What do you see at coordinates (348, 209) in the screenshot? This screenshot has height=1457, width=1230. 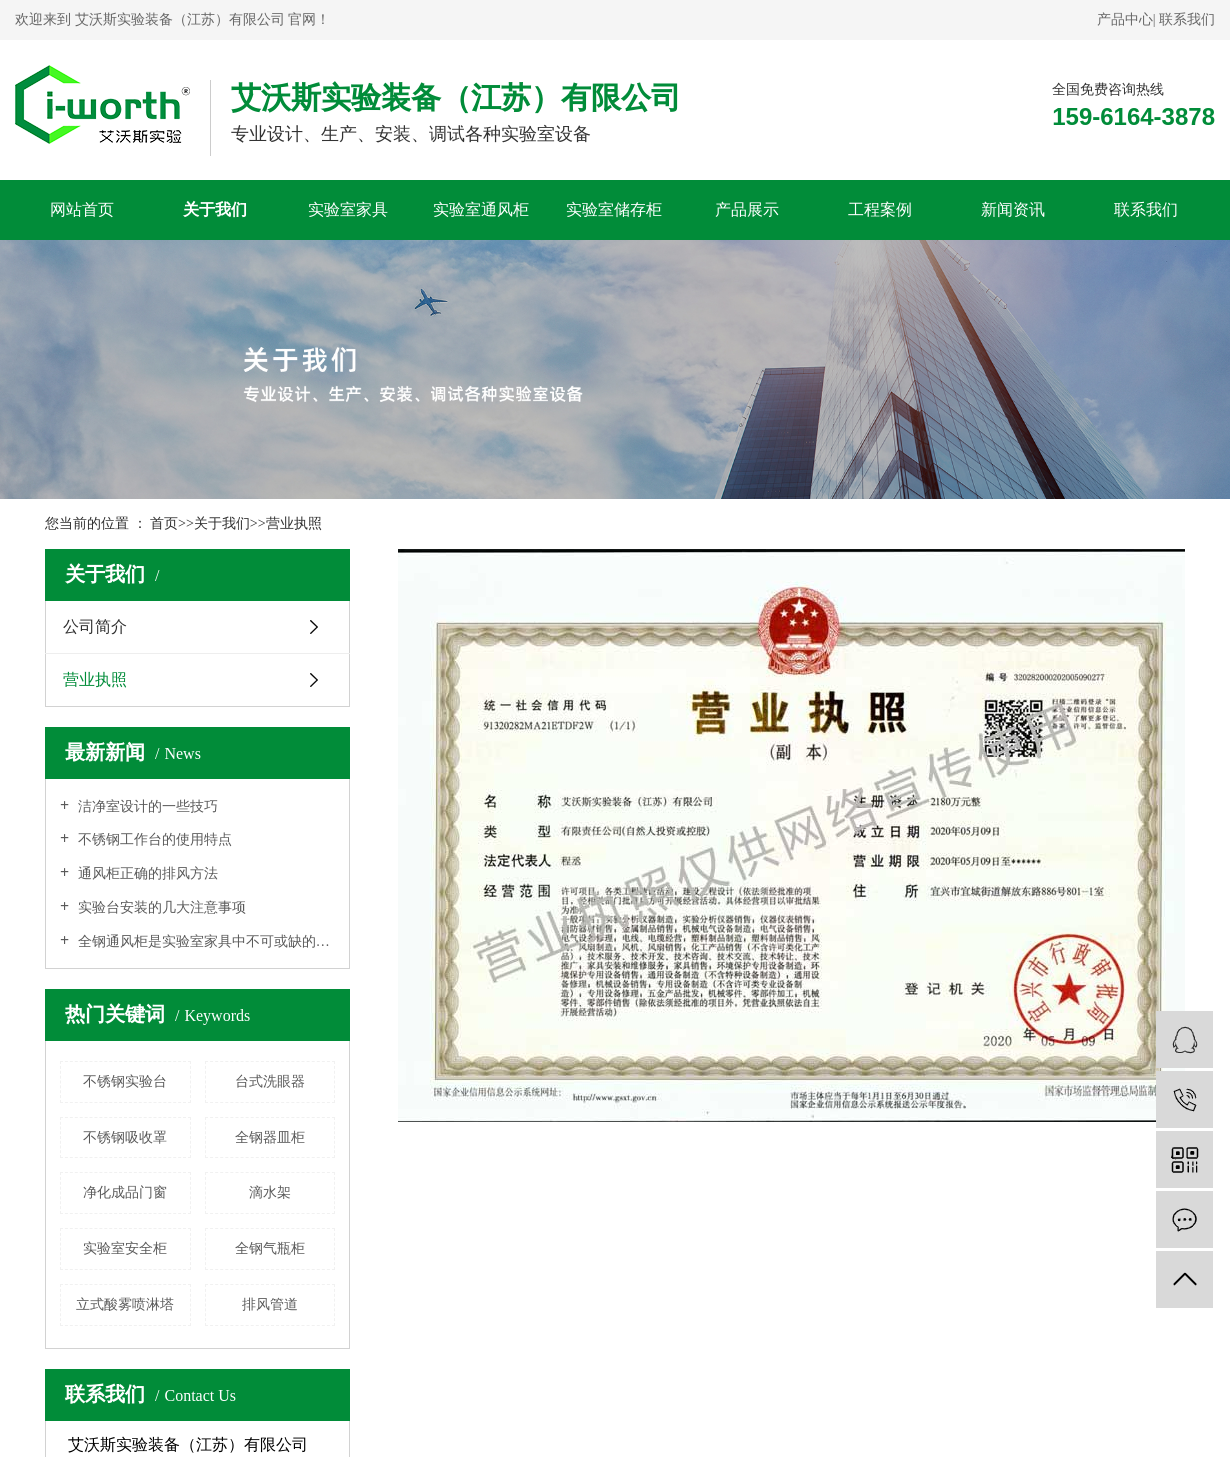 I see `实验室家具` at bounding box center [348, 209].